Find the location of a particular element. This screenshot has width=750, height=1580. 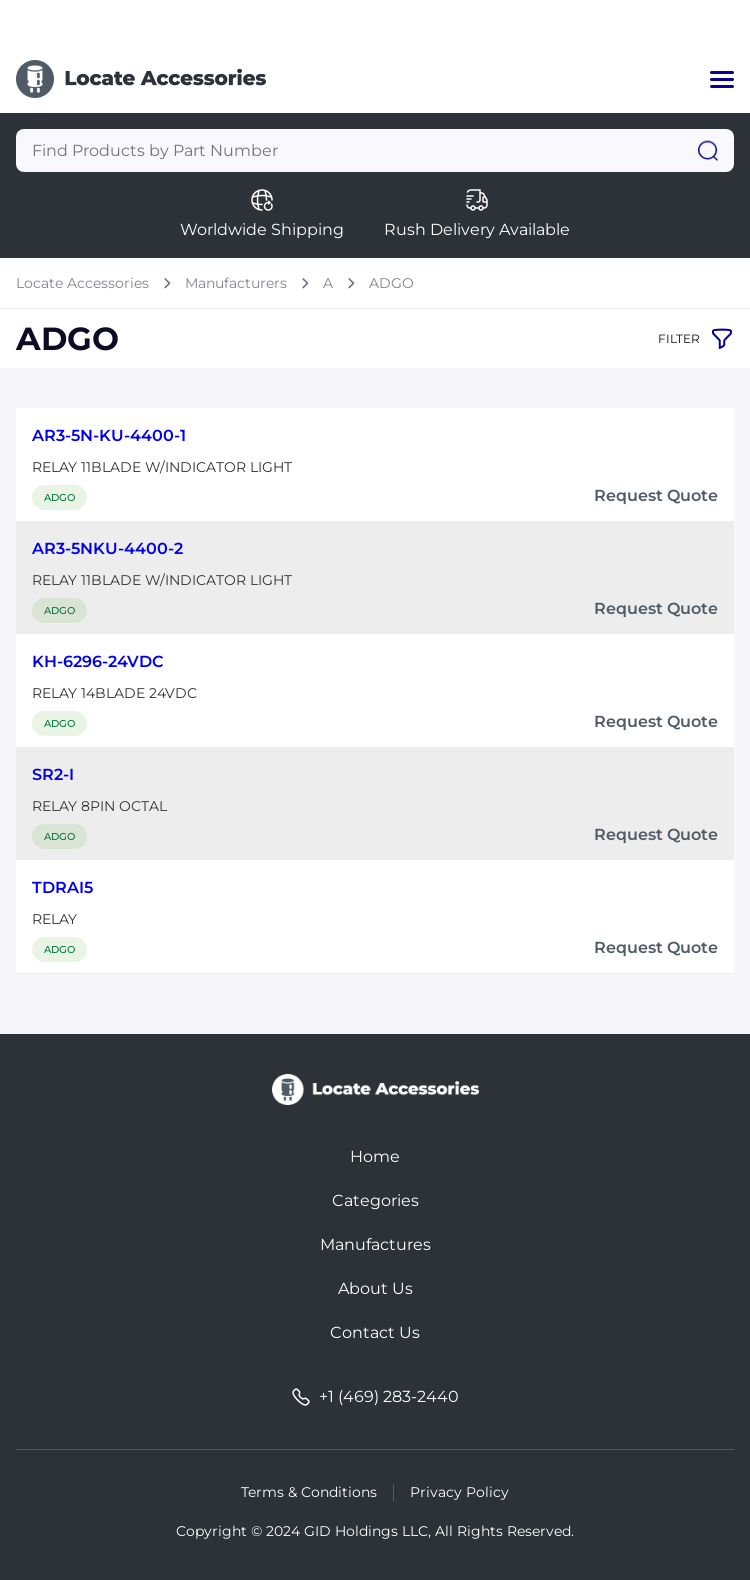

AR3-5N-KU-4400-1 is located at coordinates (109, 435).